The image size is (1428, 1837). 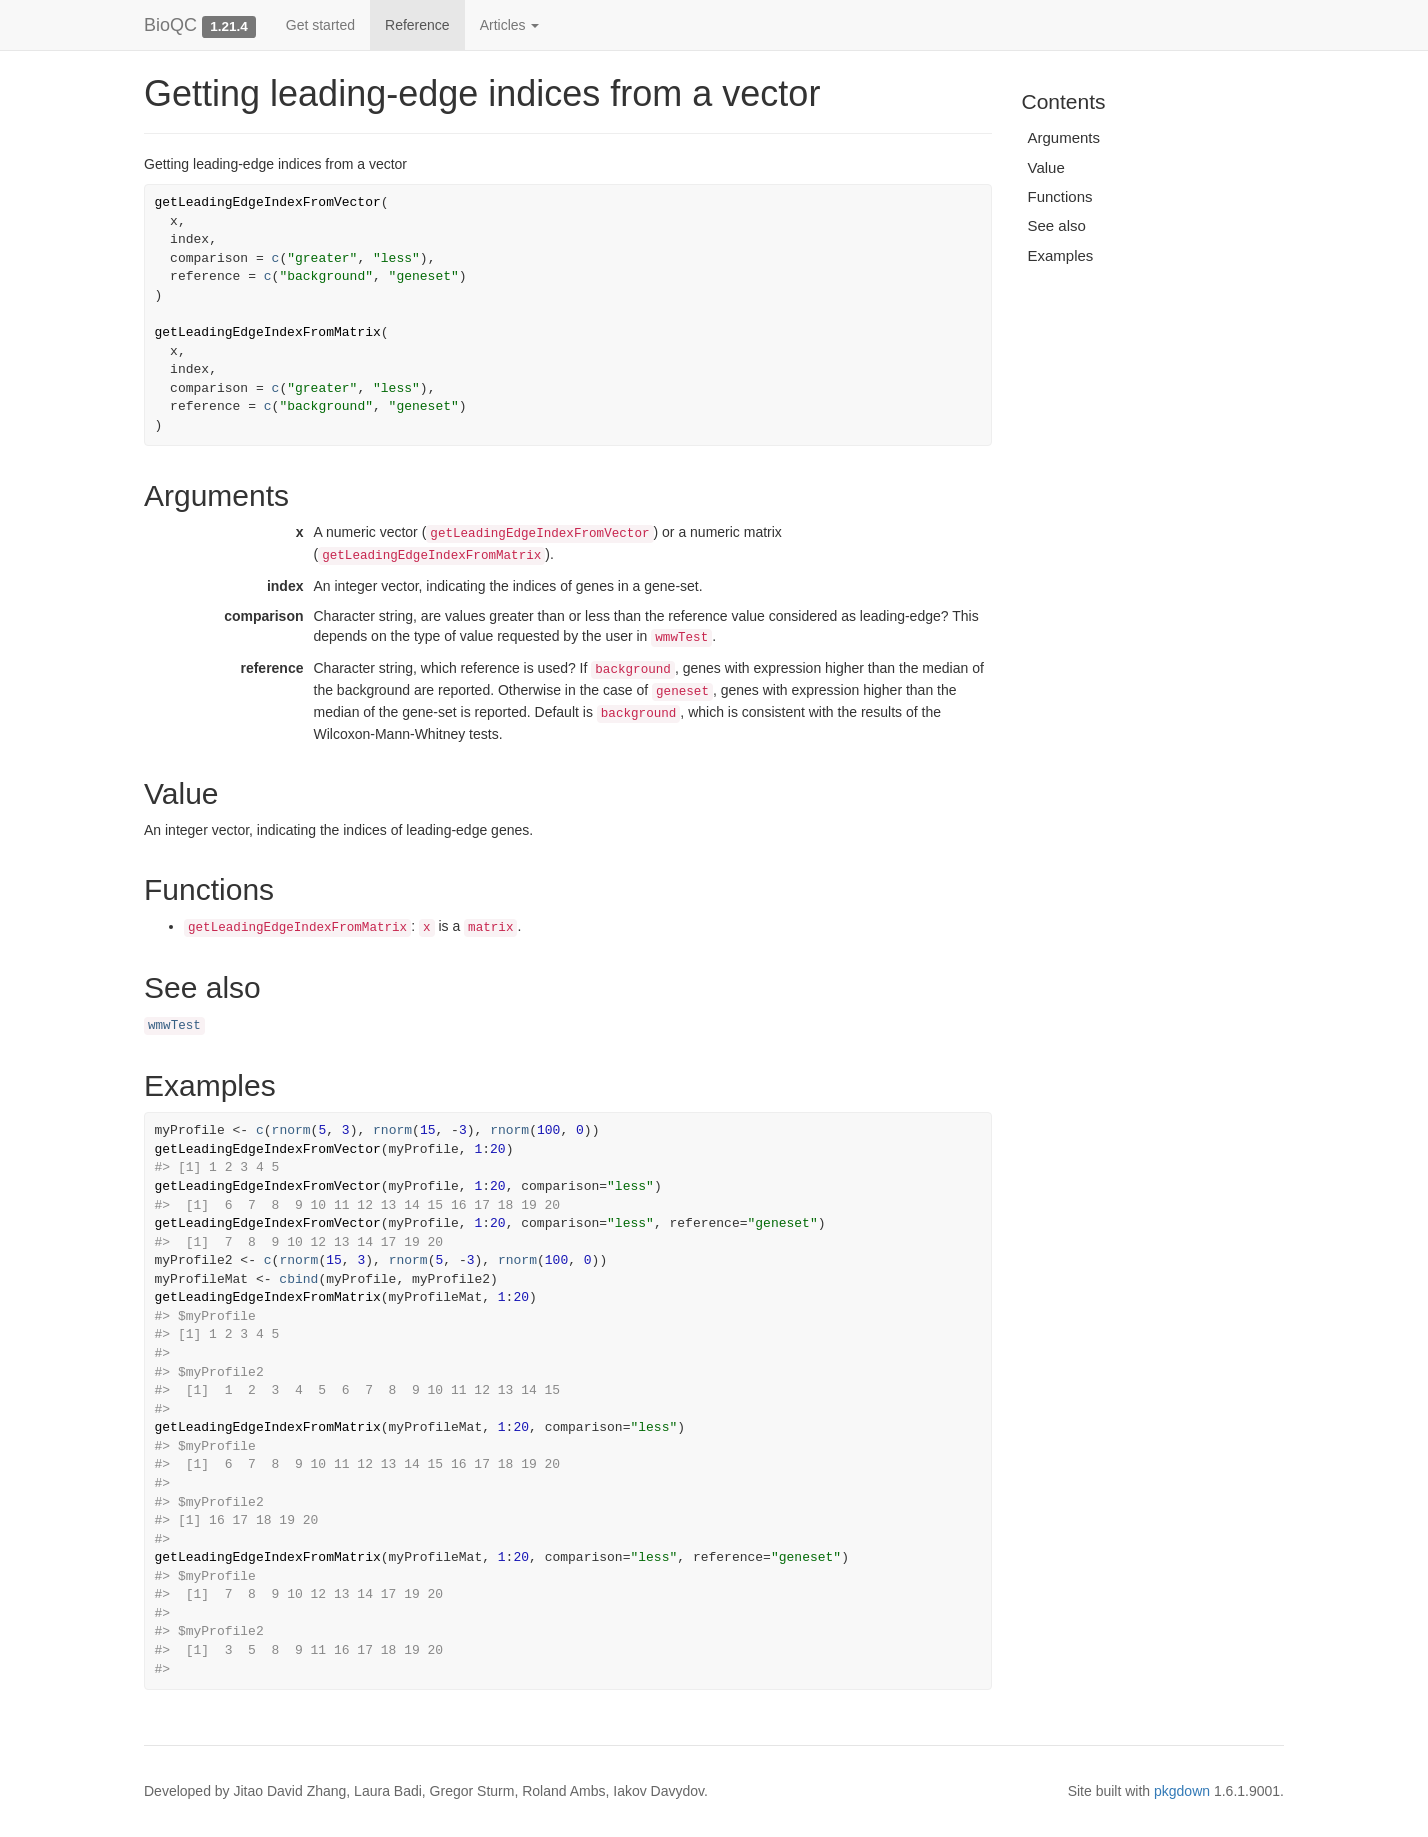 I want to click on cbind, so click(x=298, y=1279).